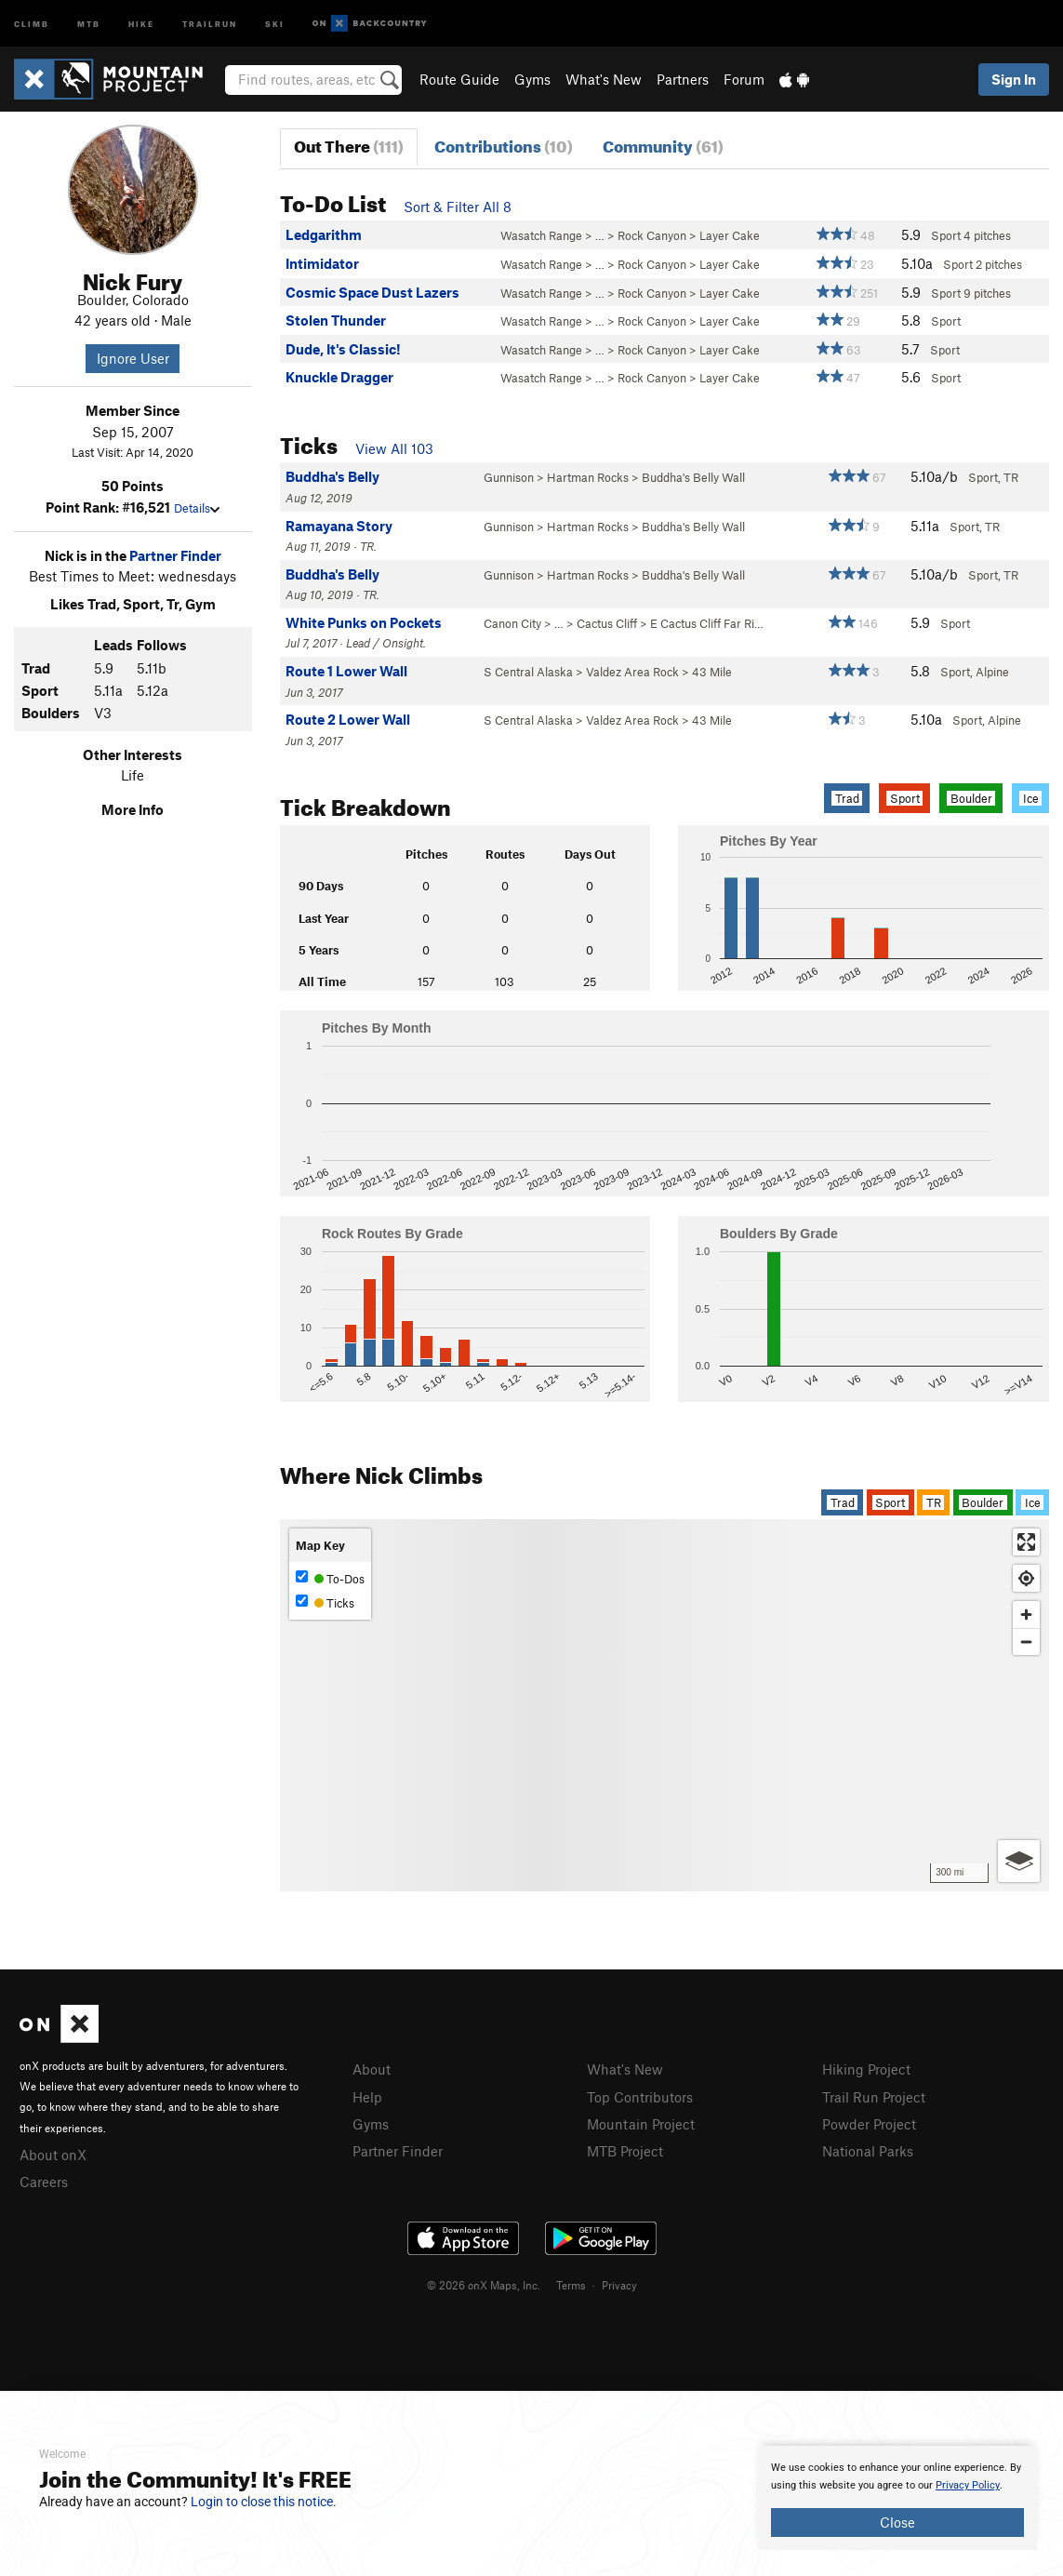  What do you see at coordinates (640, 2097) in the screenshot?
I see `Top Contributors` at bounding box center [640, 2097].